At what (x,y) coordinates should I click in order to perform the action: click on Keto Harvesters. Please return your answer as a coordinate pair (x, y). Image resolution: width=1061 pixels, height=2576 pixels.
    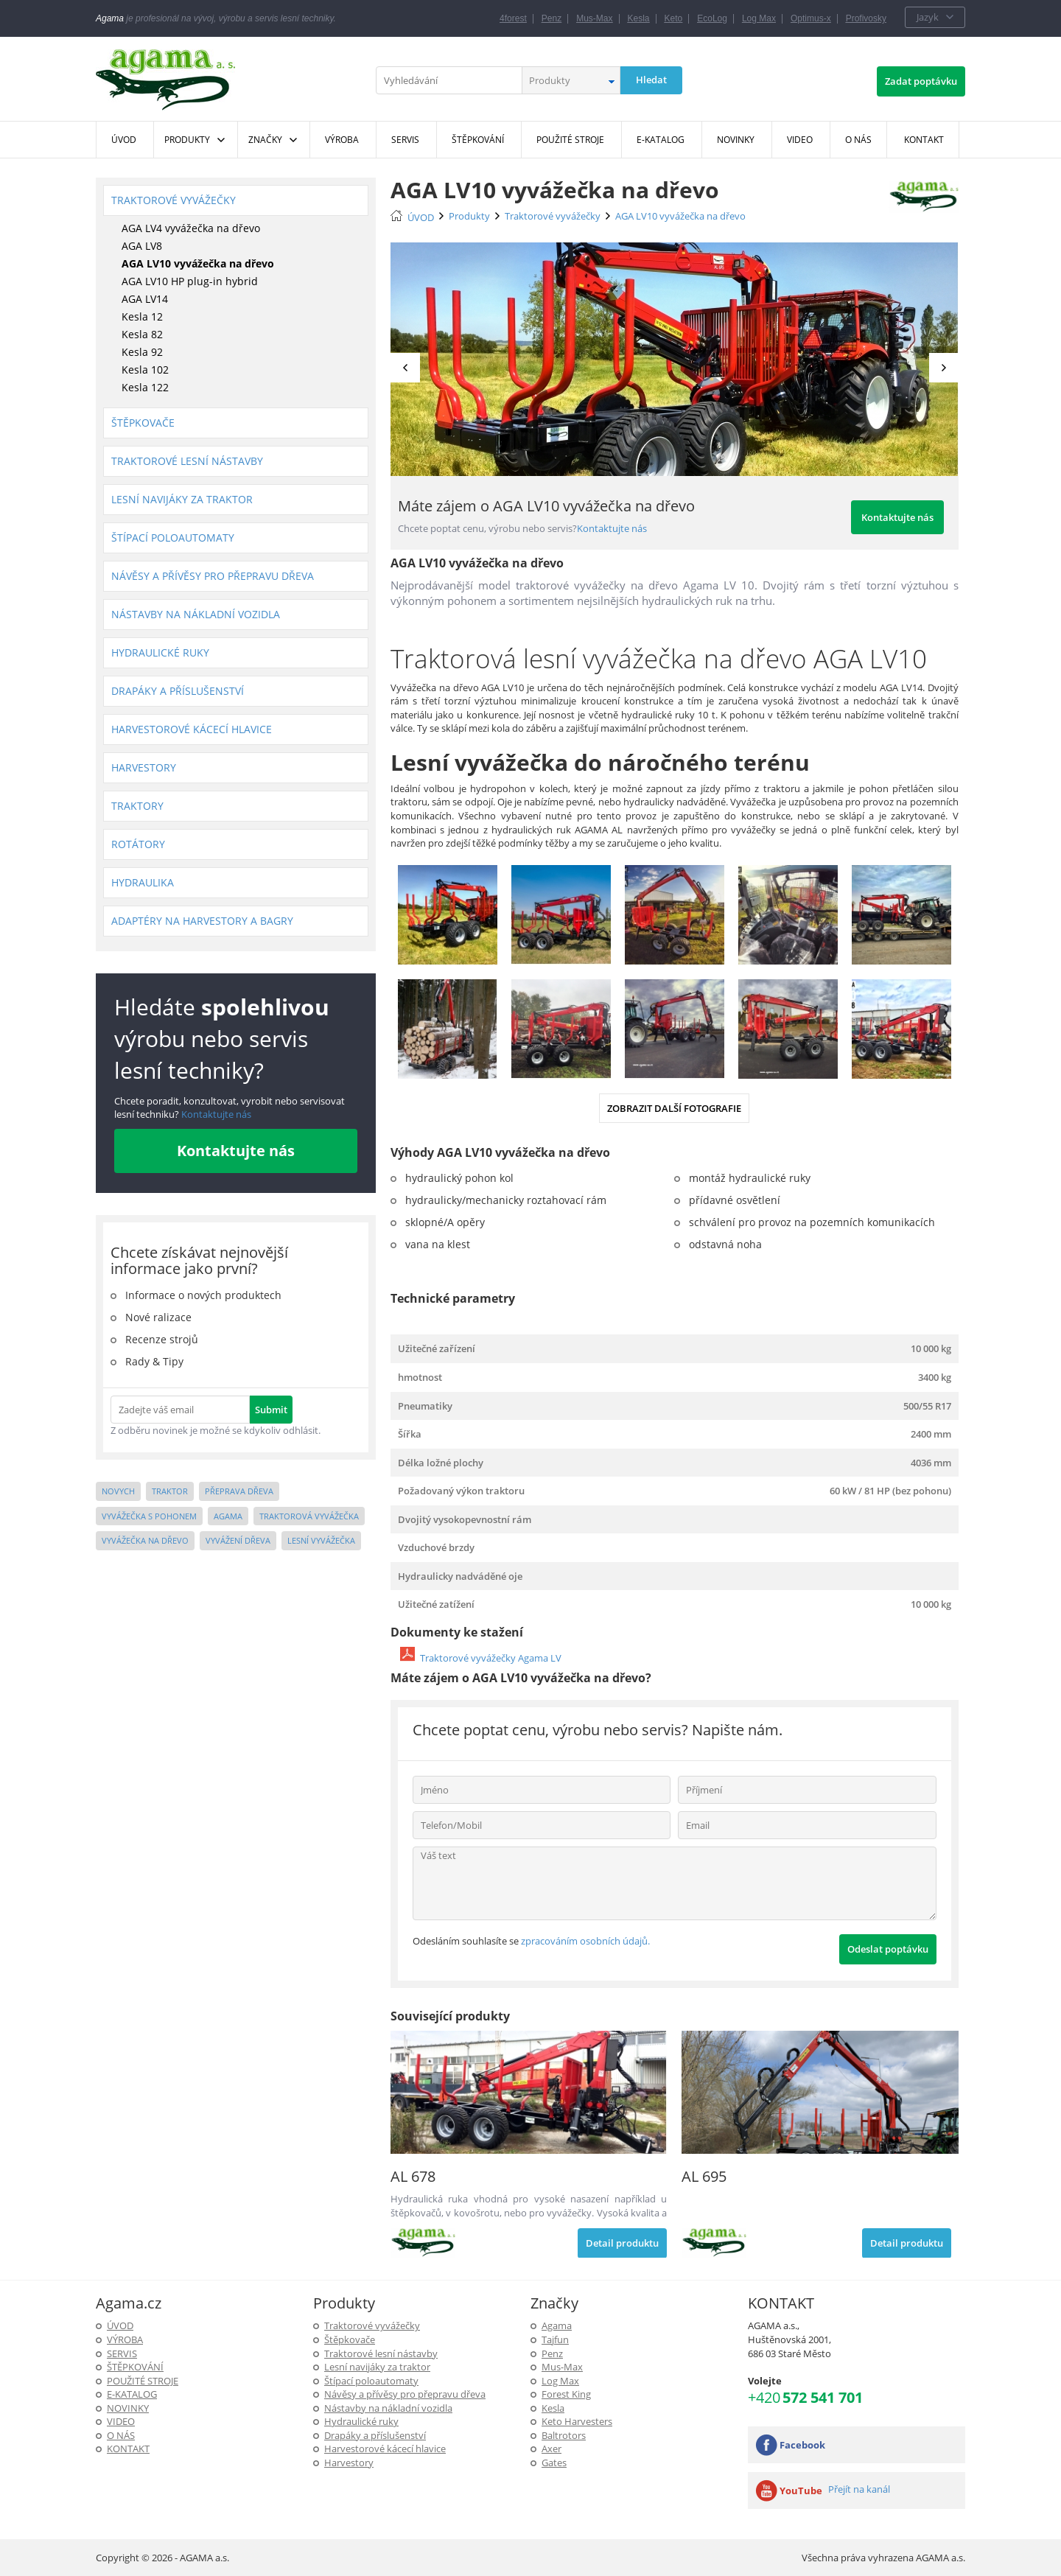
    Looking at the image, I should click on (577, 2421).